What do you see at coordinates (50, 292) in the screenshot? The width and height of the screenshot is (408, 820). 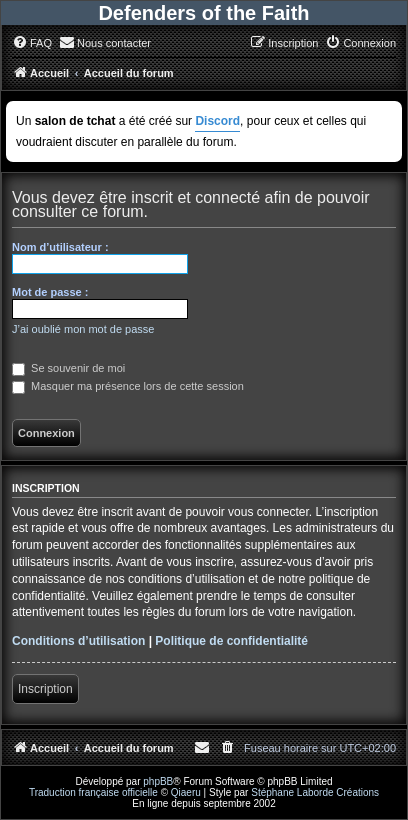 I see `Mot de passe :` at bounding box center [50, 292].